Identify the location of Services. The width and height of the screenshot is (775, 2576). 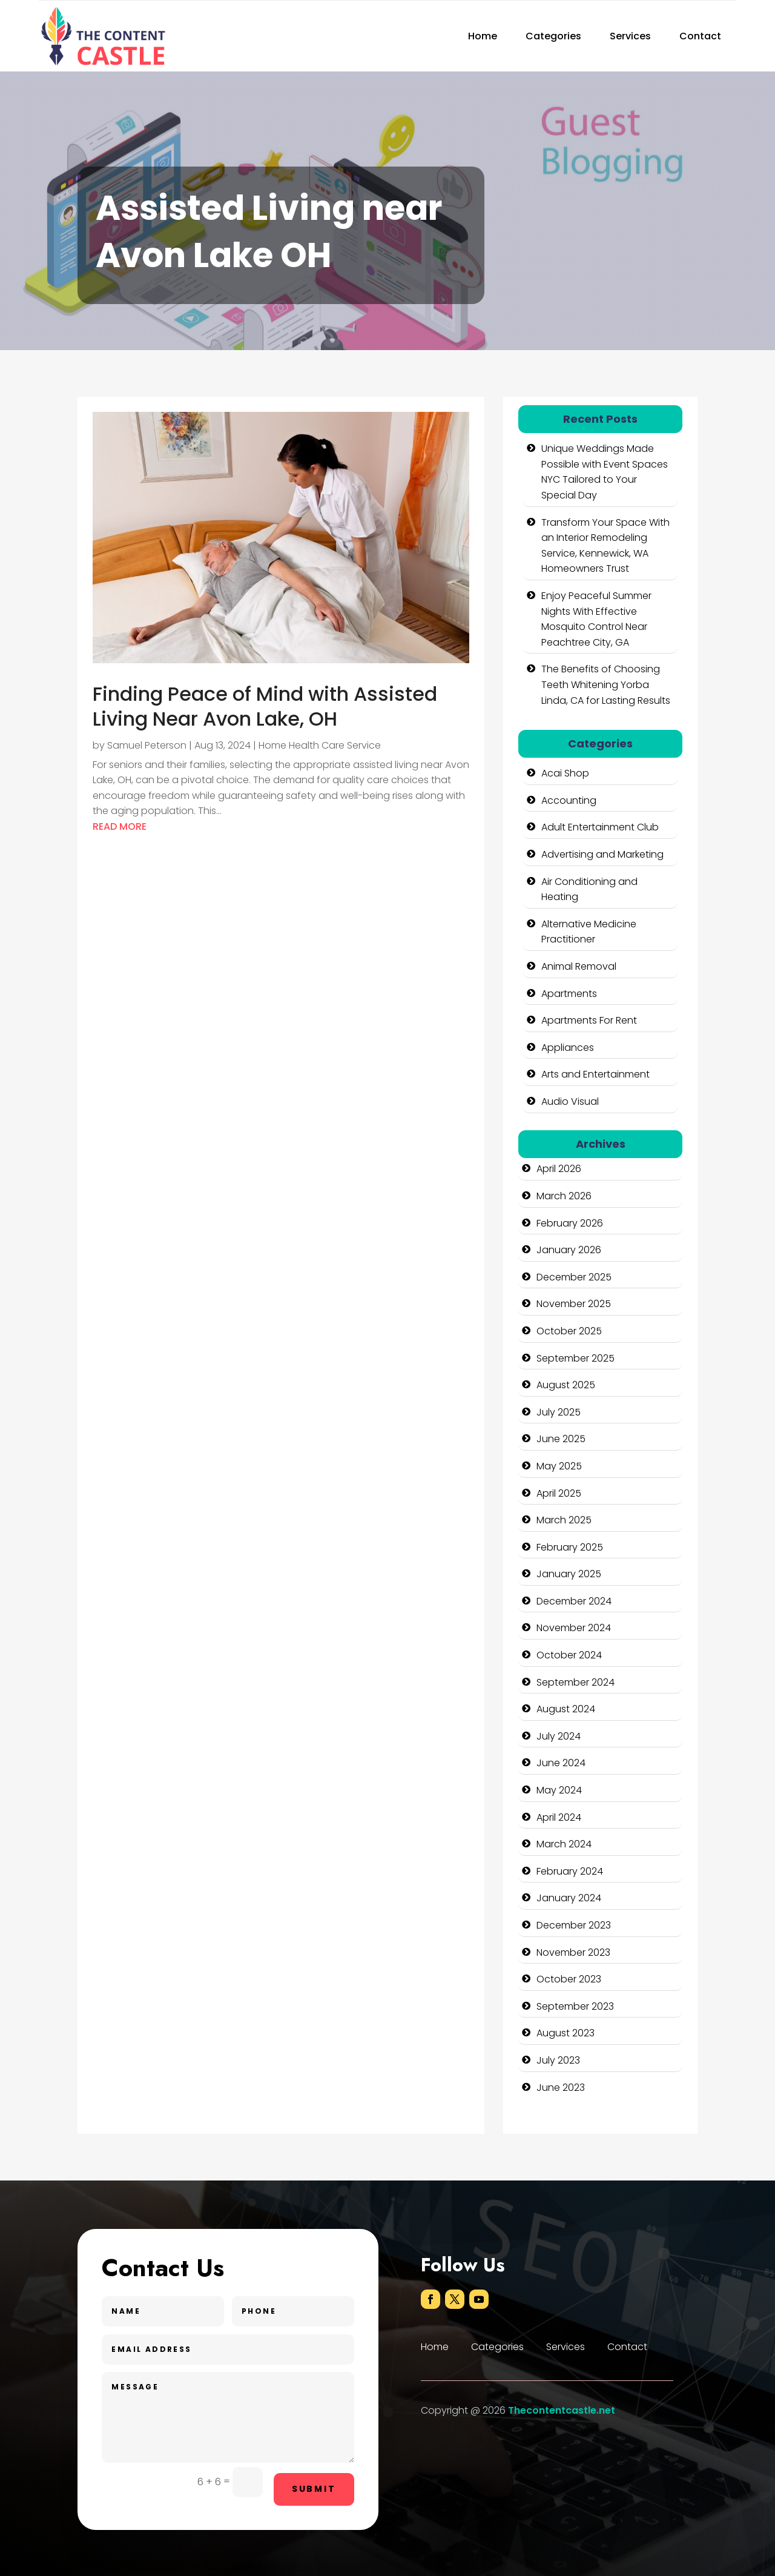
(630, 36).